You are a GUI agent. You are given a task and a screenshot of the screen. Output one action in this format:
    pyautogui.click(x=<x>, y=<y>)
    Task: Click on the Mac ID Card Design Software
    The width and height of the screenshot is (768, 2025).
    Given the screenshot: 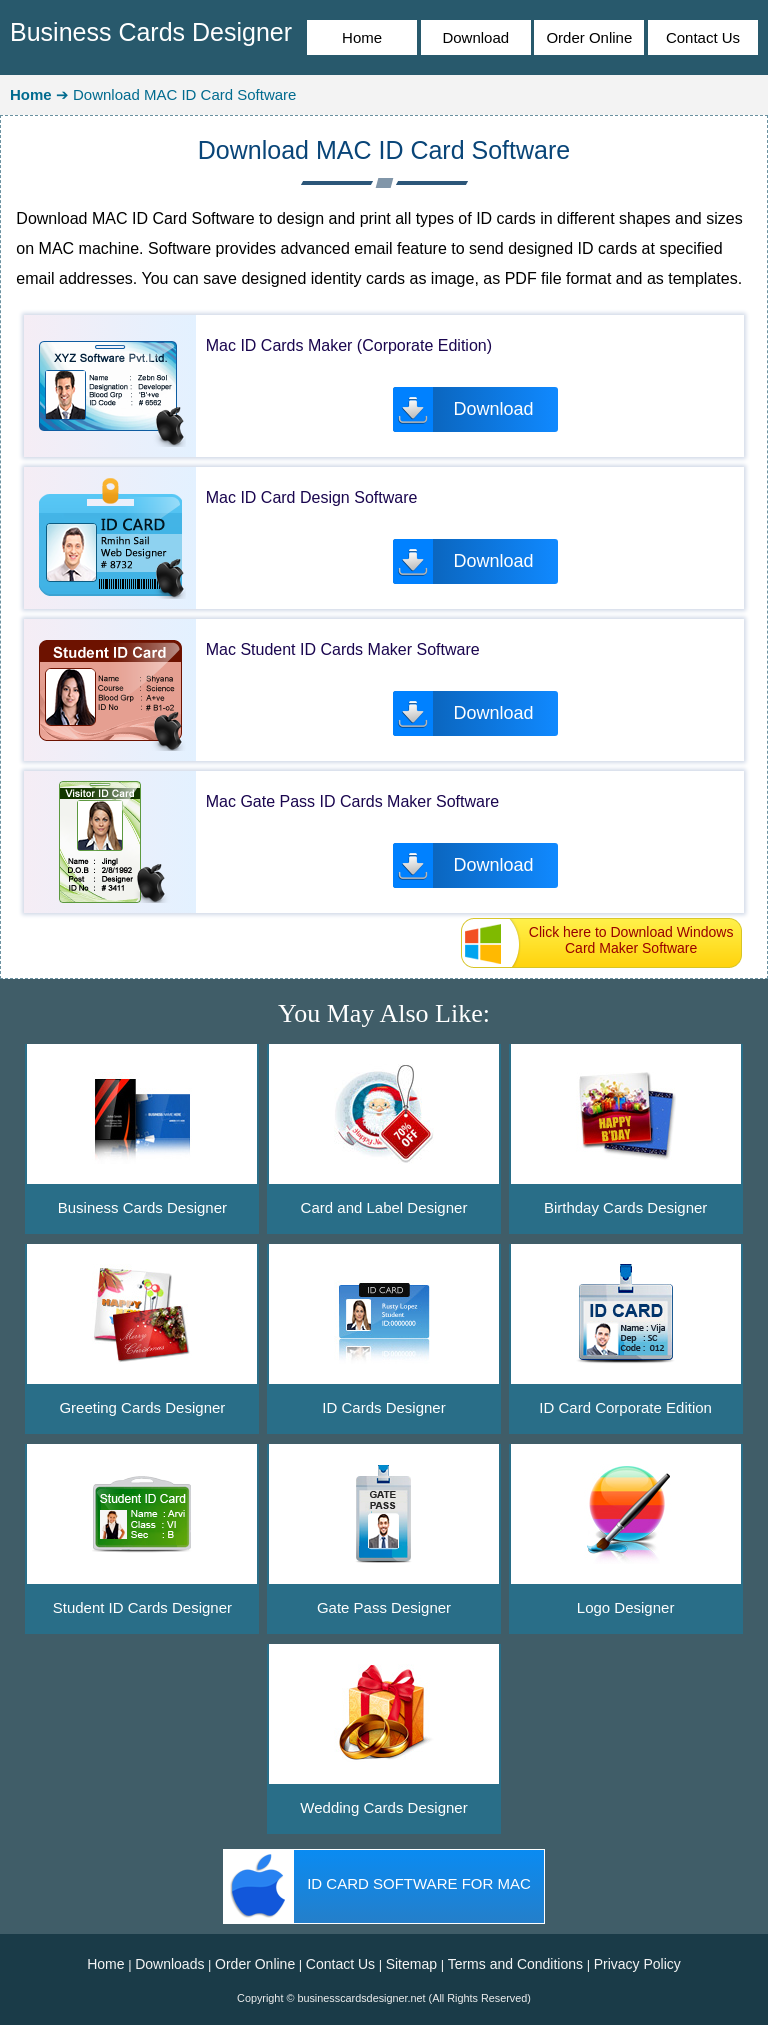 What is the action you would take?
    pyautogui.click(x=312, y=497)
    